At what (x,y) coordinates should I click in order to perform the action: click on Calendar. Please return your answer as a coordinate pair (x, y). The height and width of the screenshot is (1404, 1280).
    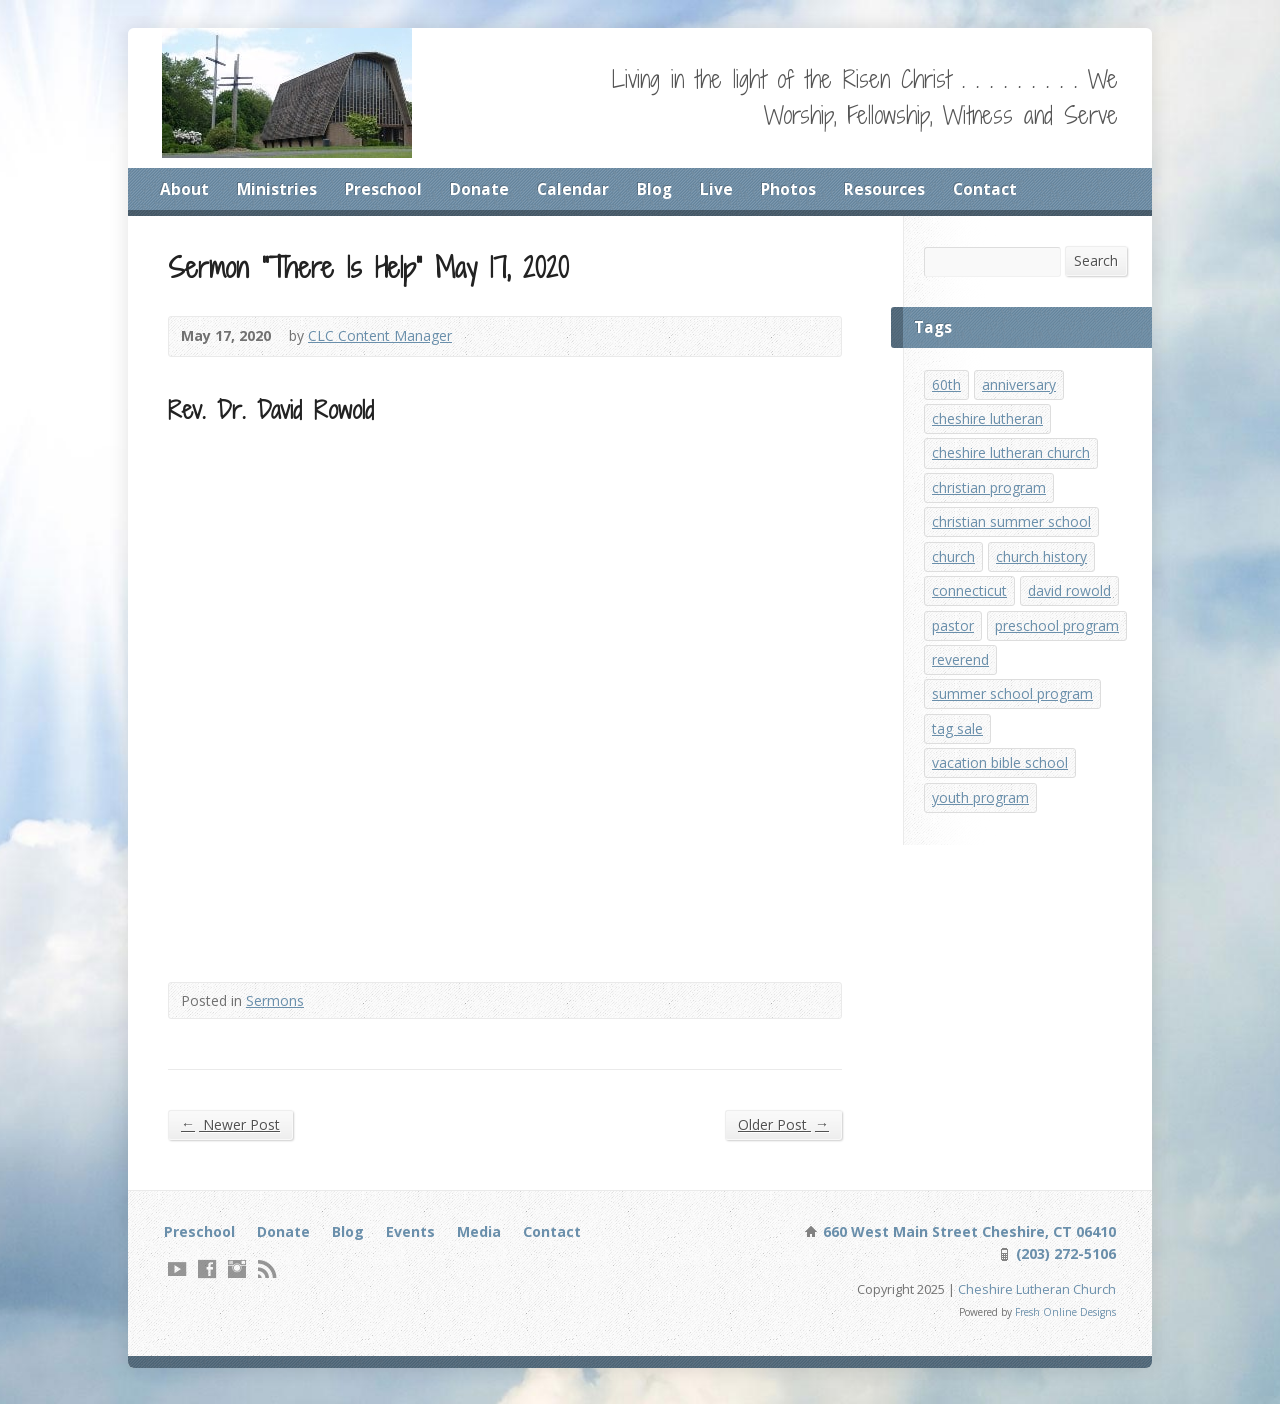
    Looking at the image, I should click on (574, 189).